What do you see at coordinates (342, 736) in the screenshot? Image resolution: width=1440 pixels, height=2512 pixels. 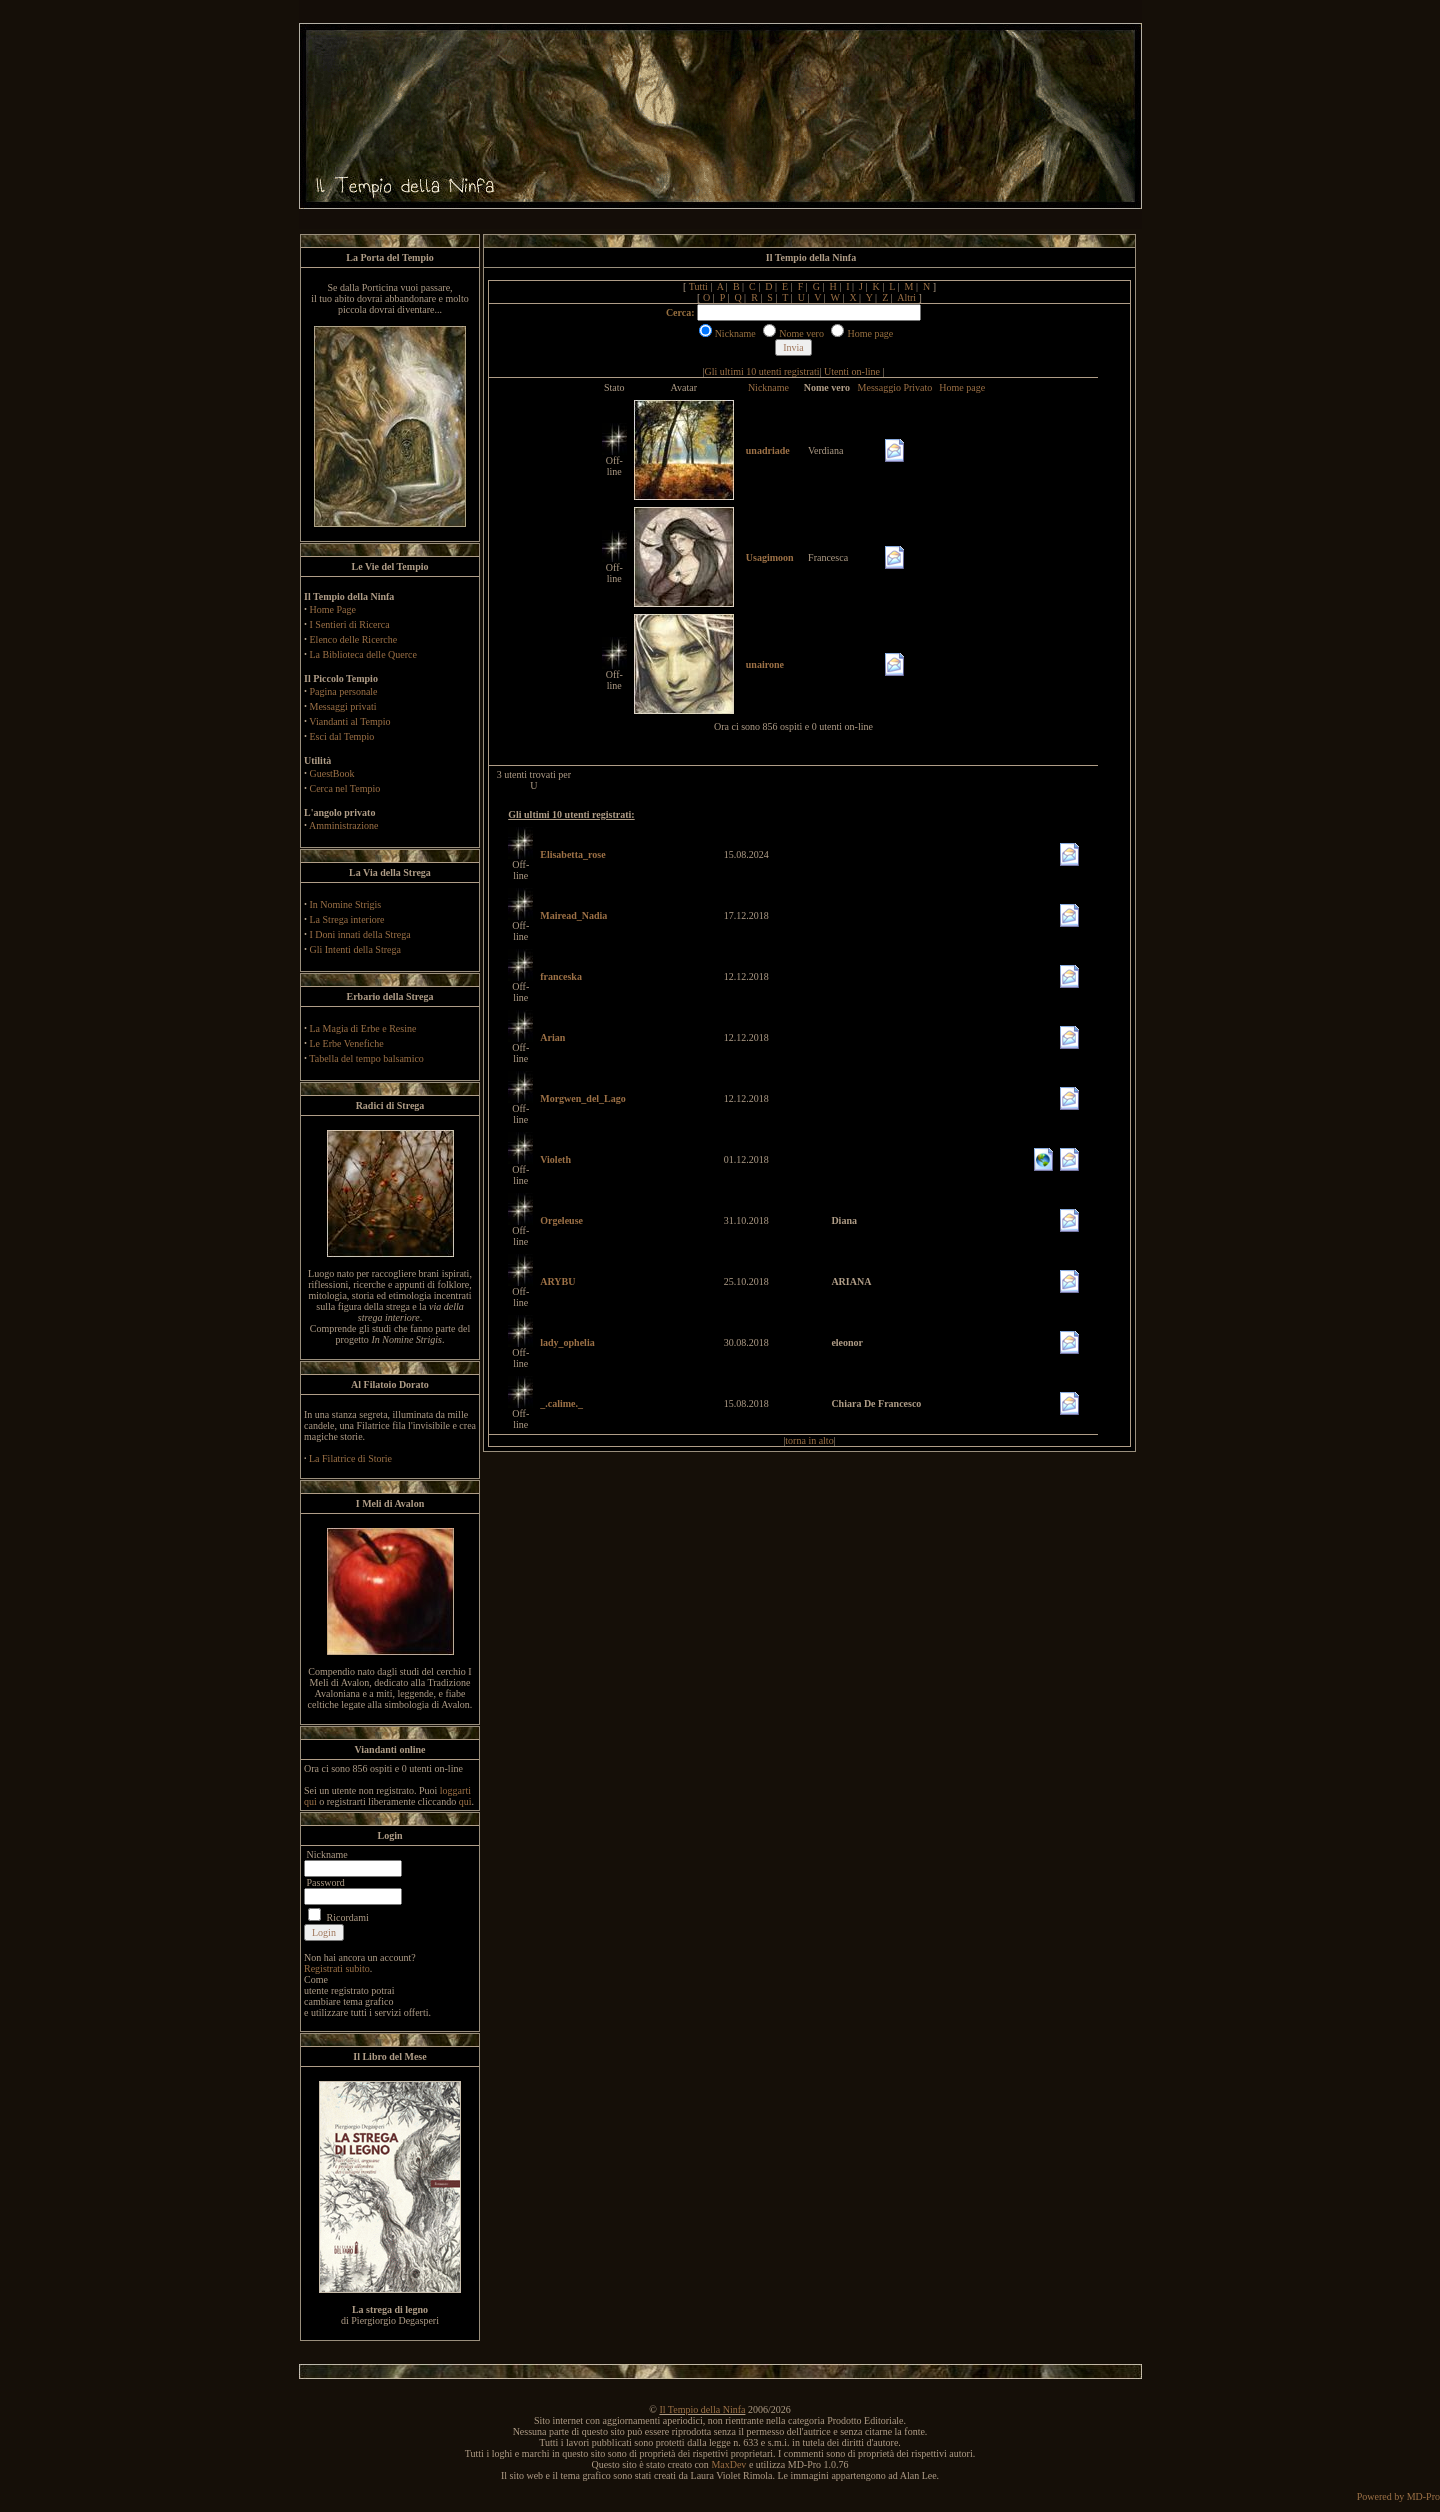 I see `Esci dal Tempio` at bounding box center [342, 736].